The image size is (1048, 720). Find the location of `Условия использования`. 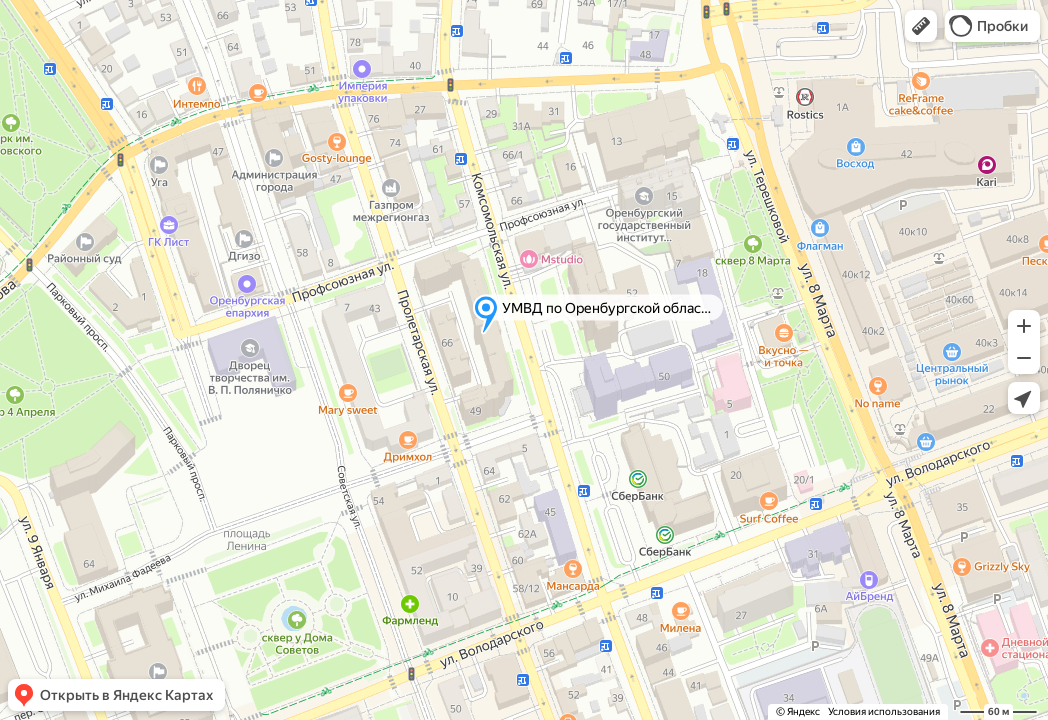

Условия использования is located at coordinates (884, 711).